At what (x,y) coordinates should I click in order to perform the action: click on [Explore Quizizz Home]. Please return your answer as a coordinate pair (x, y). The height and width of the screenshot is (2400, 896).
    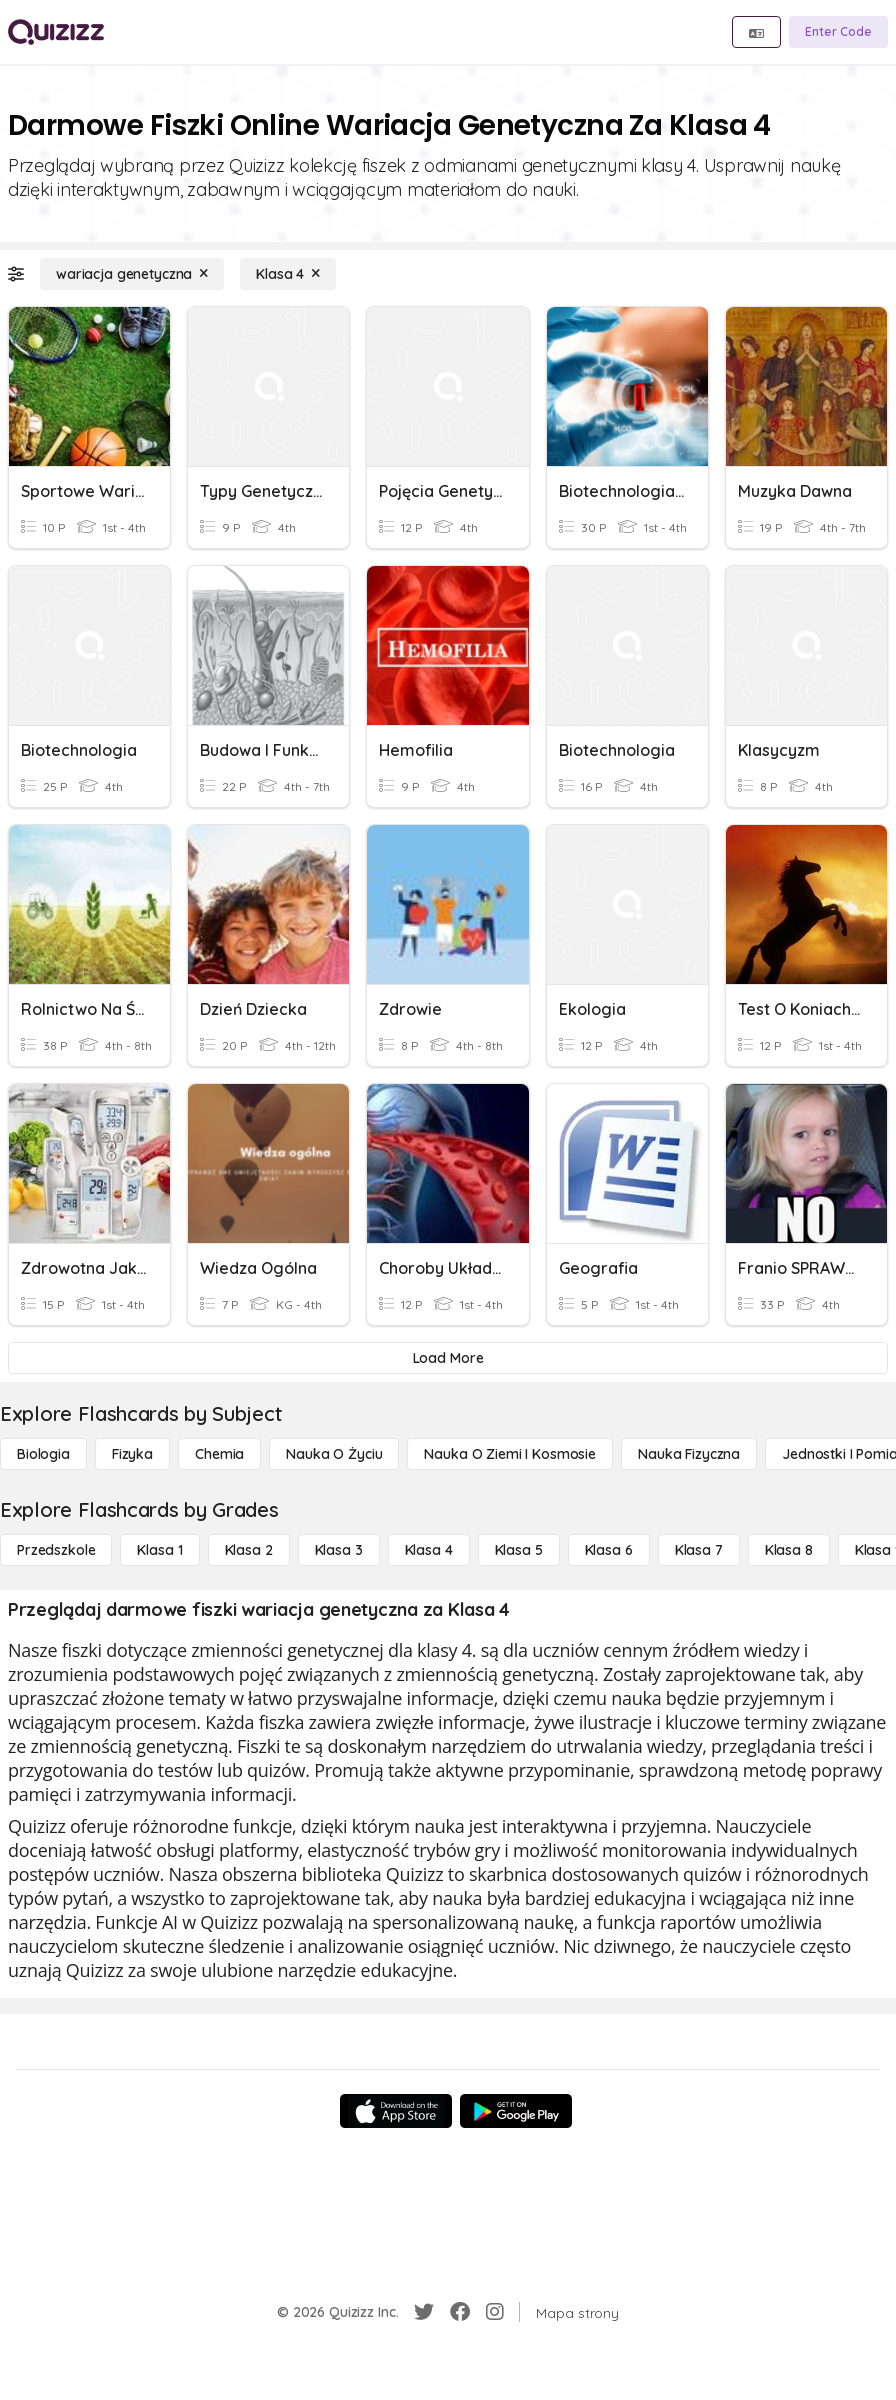
    Looking at the image, I should click on (56, 32).